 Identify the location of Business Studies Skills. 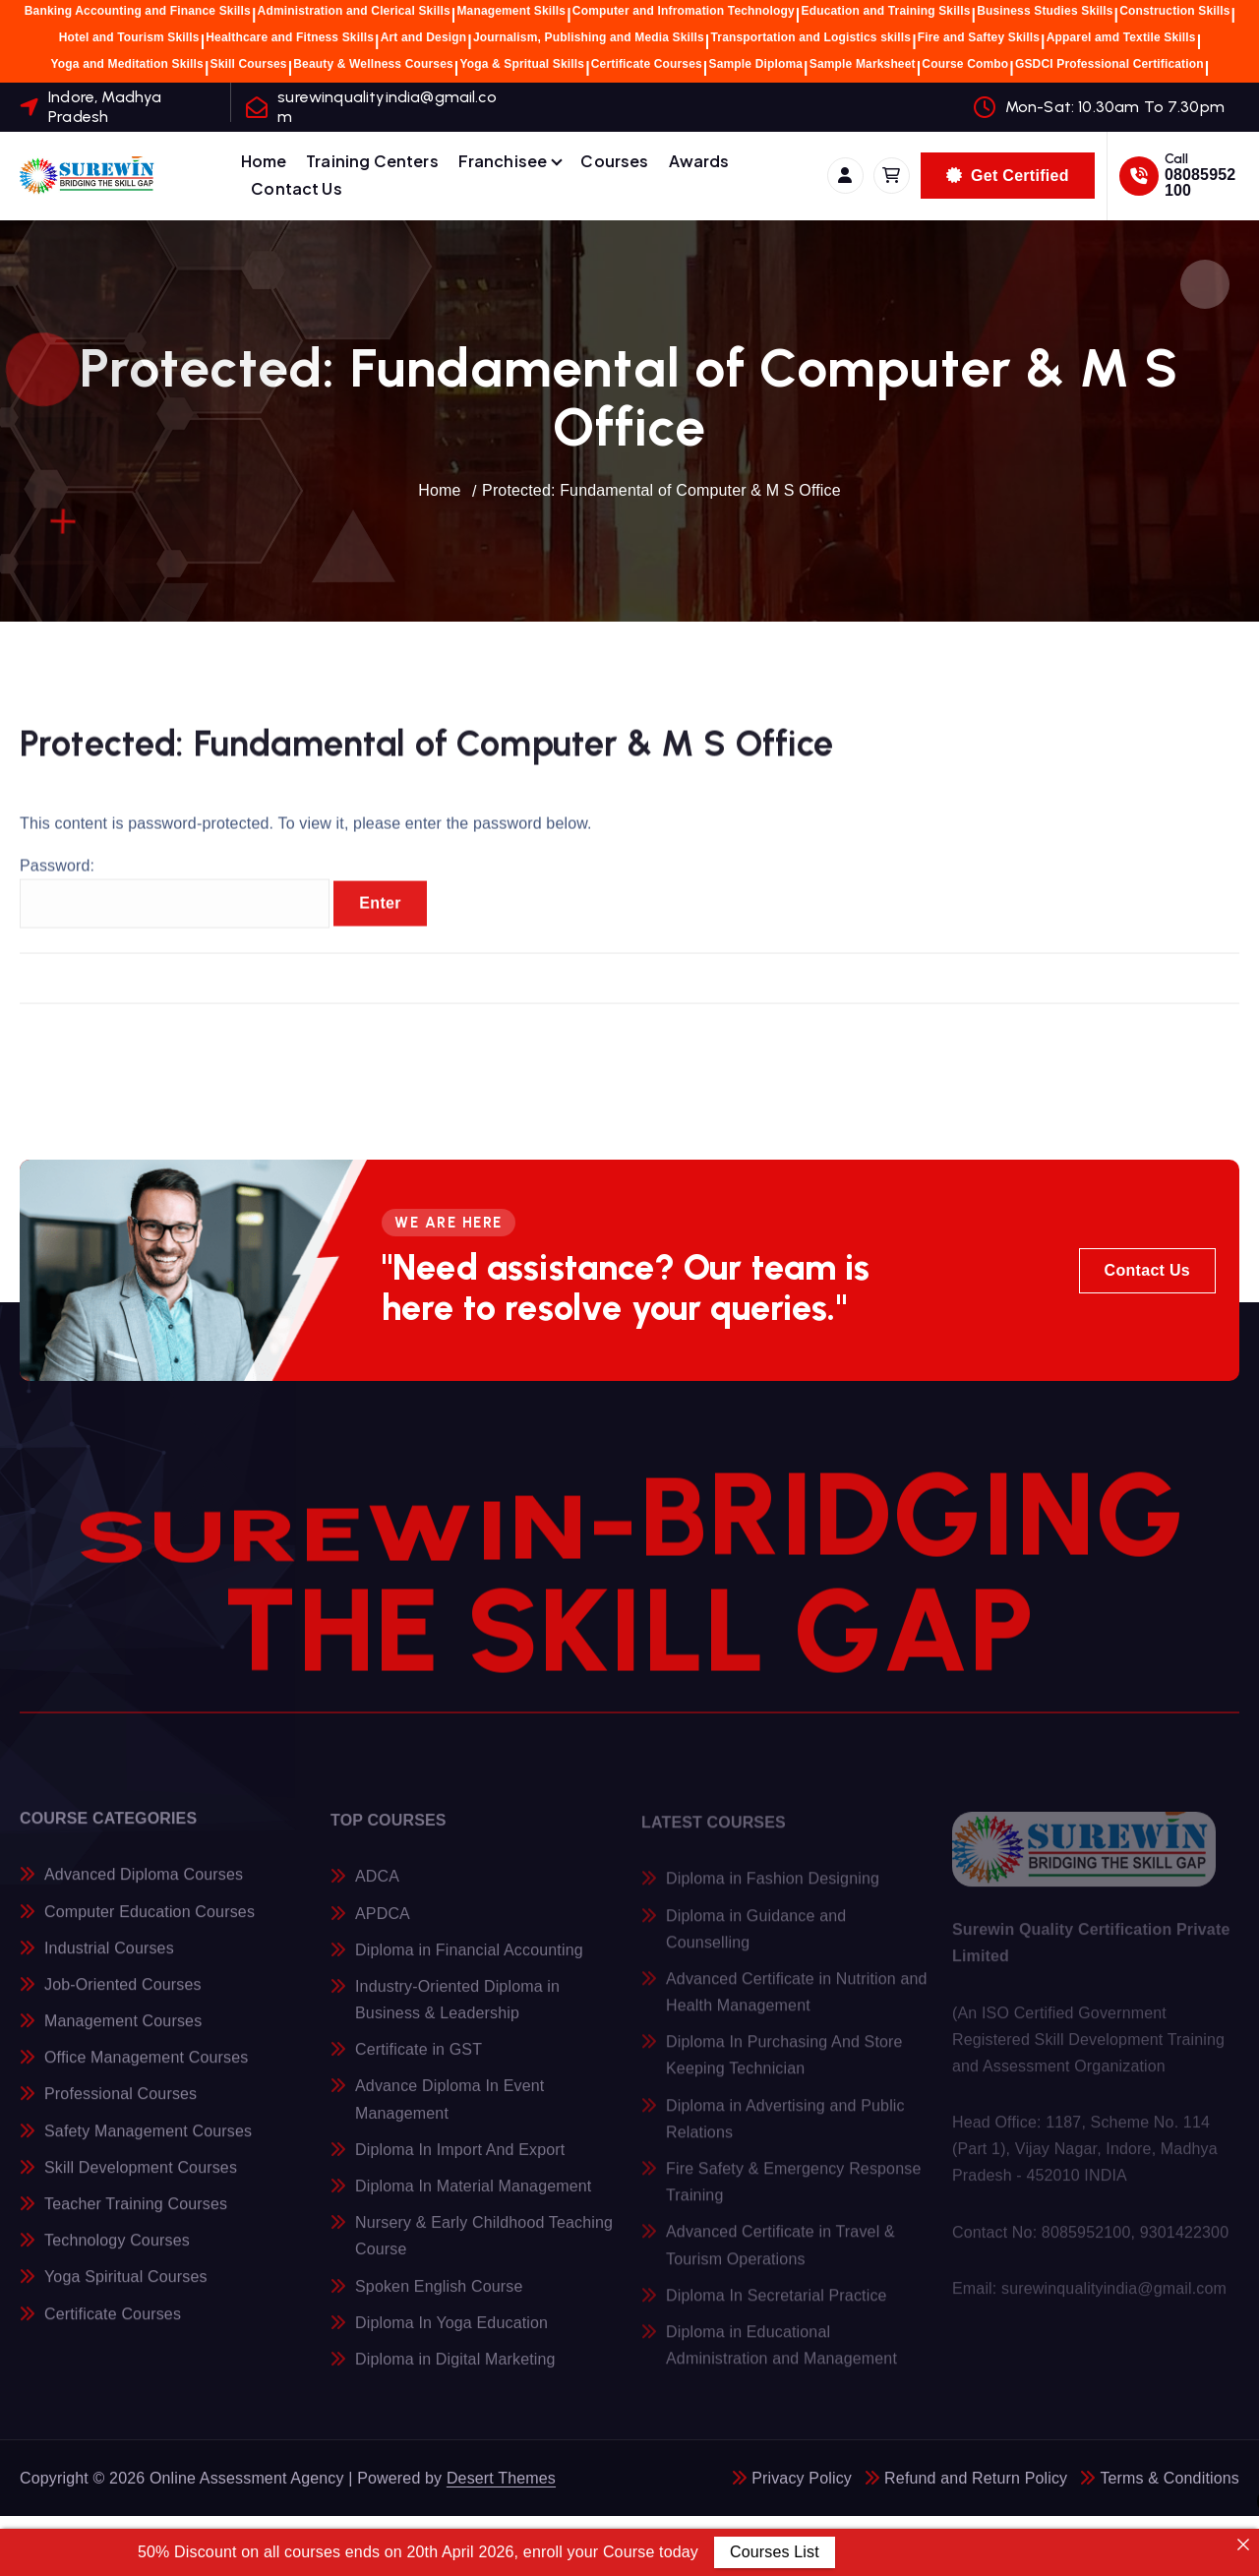
(1044, 11).